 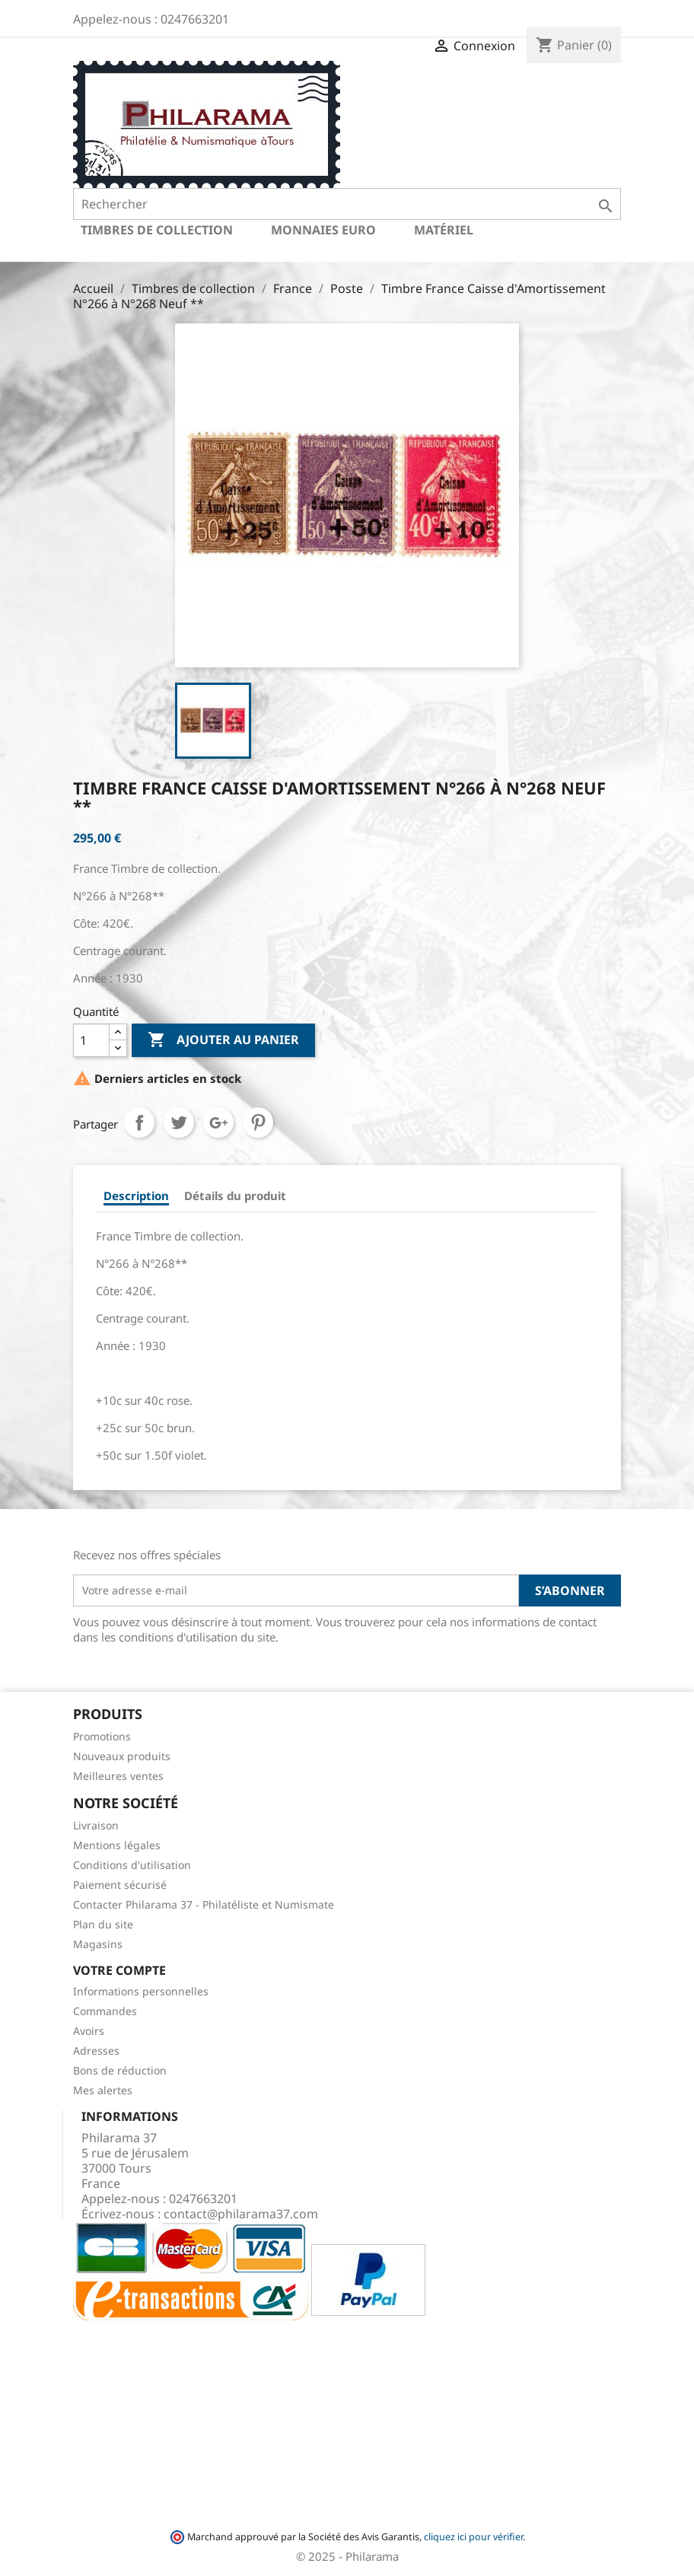 I want to click on Description [tab], so click(x=136, y=1195).